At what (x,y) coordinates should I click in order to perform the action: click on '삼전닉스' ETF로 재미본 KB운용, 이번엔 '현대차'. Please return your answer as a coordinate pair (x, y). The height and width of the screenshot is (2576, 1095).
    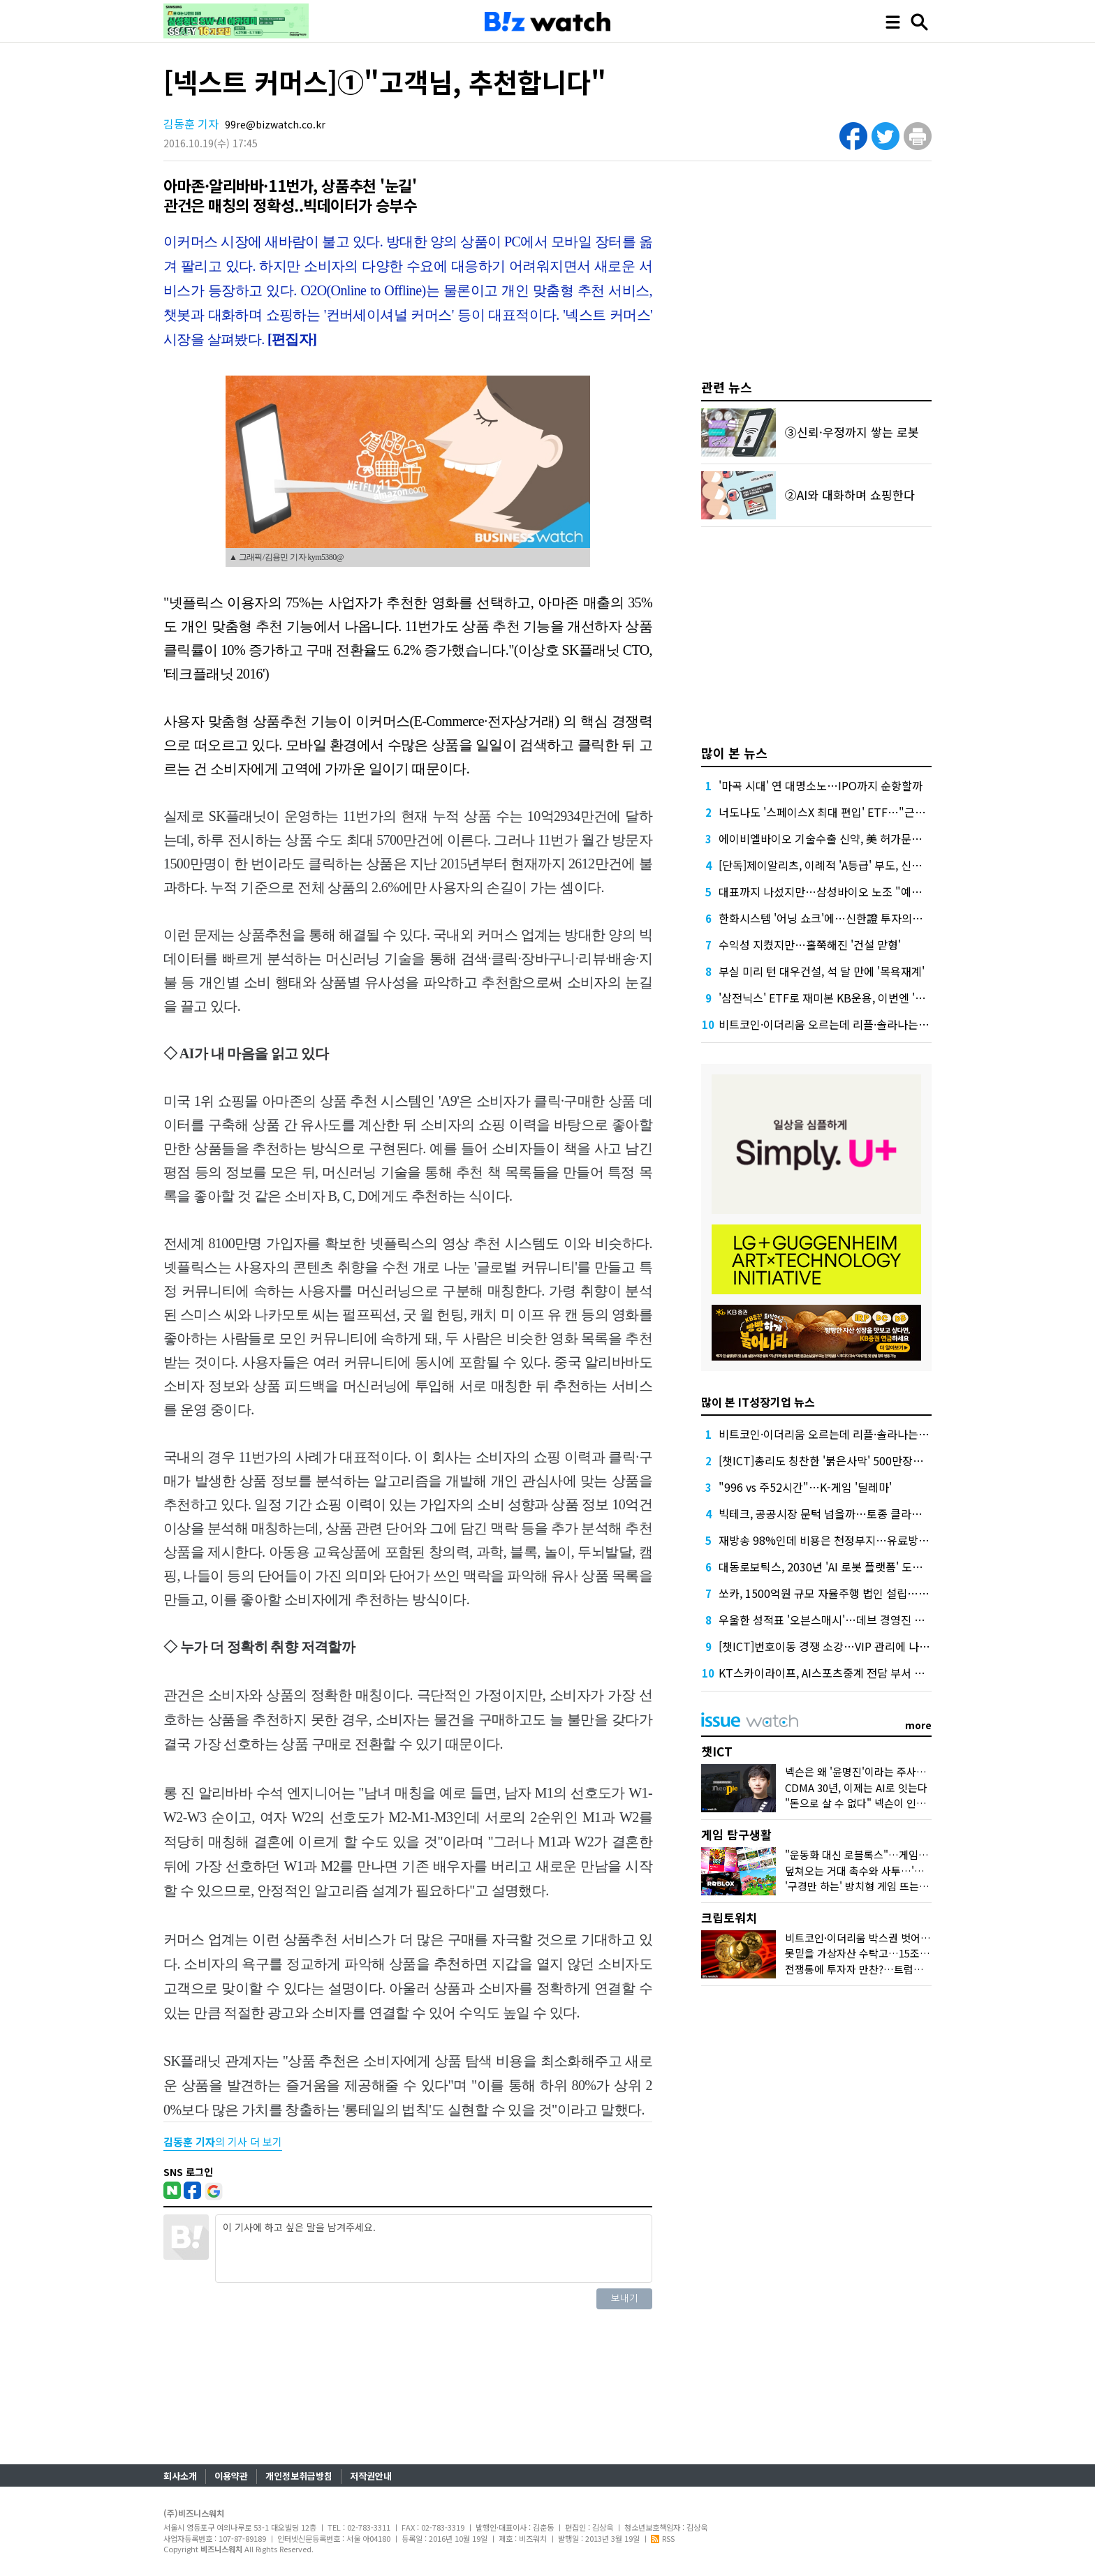
    Looking at the image, I should click on (834, 997).